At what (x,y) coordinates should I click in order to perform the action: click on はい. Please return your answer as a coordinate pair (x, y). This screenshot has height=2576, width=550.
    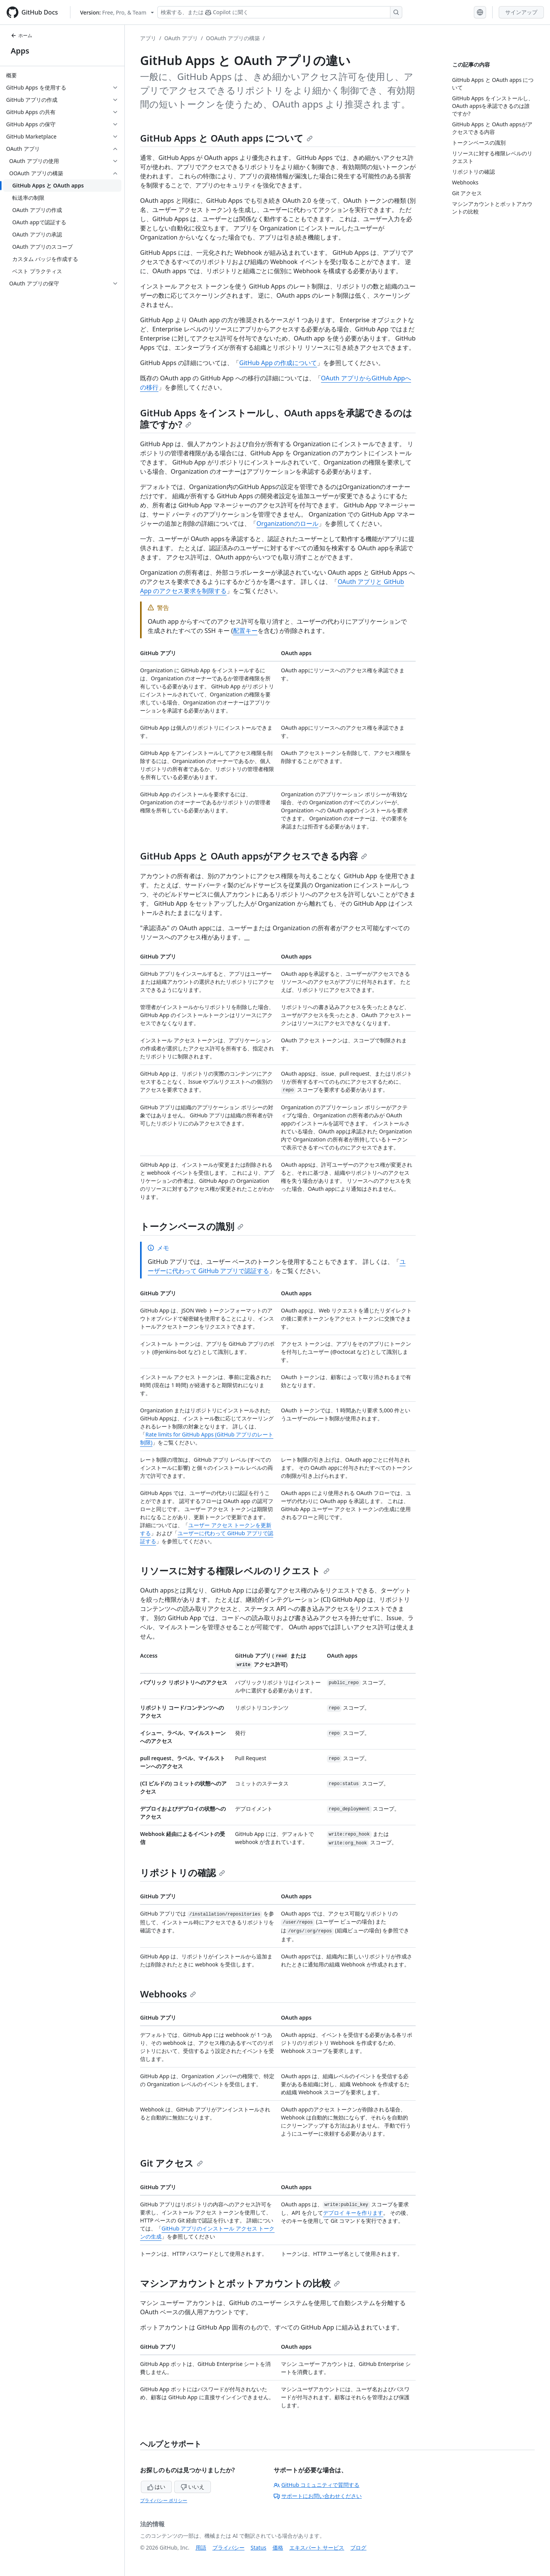
    Looking at the image, I should click on (156, 2486).